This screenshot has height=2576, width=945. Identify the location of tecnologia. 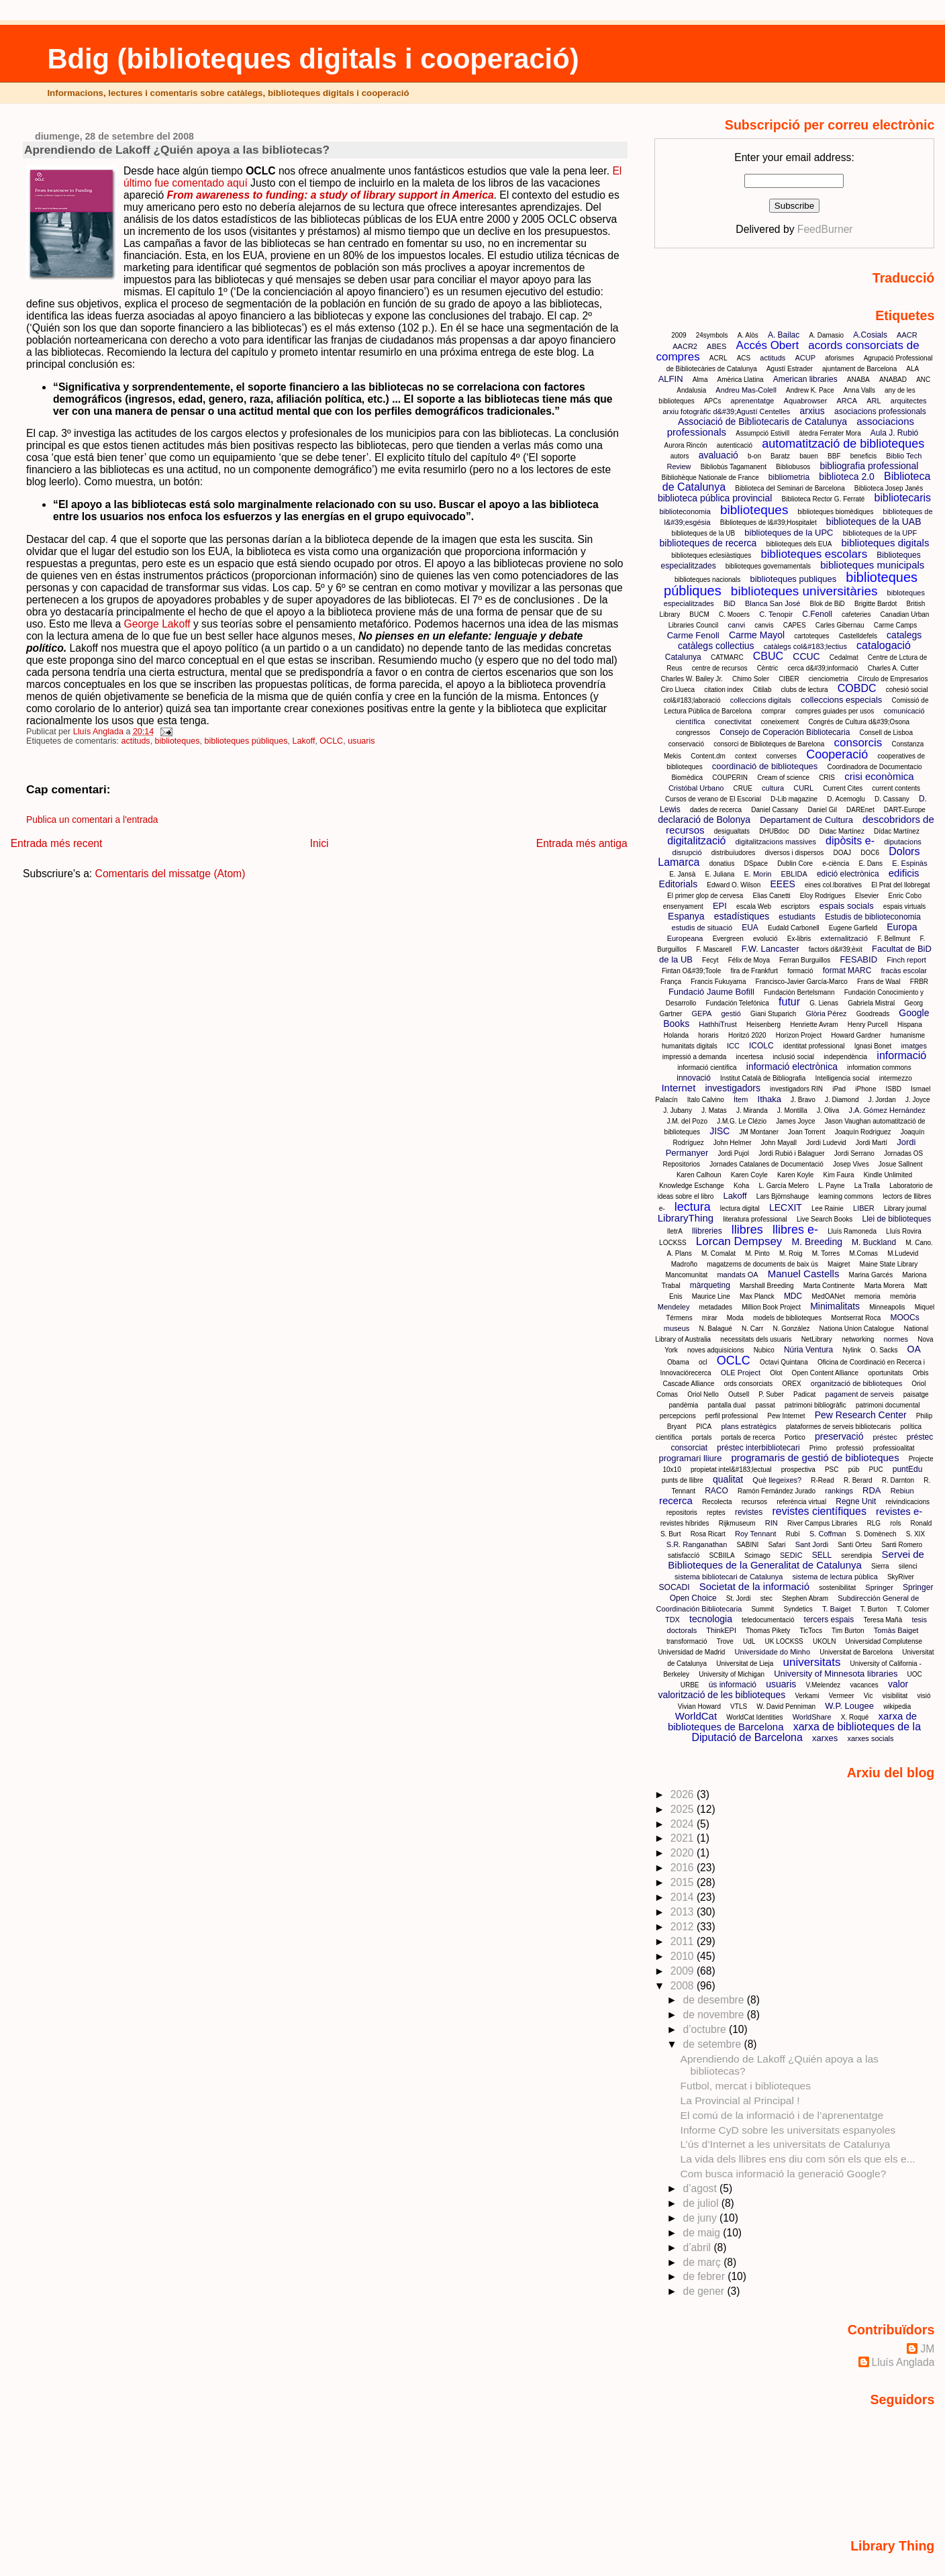
(710, 1619).